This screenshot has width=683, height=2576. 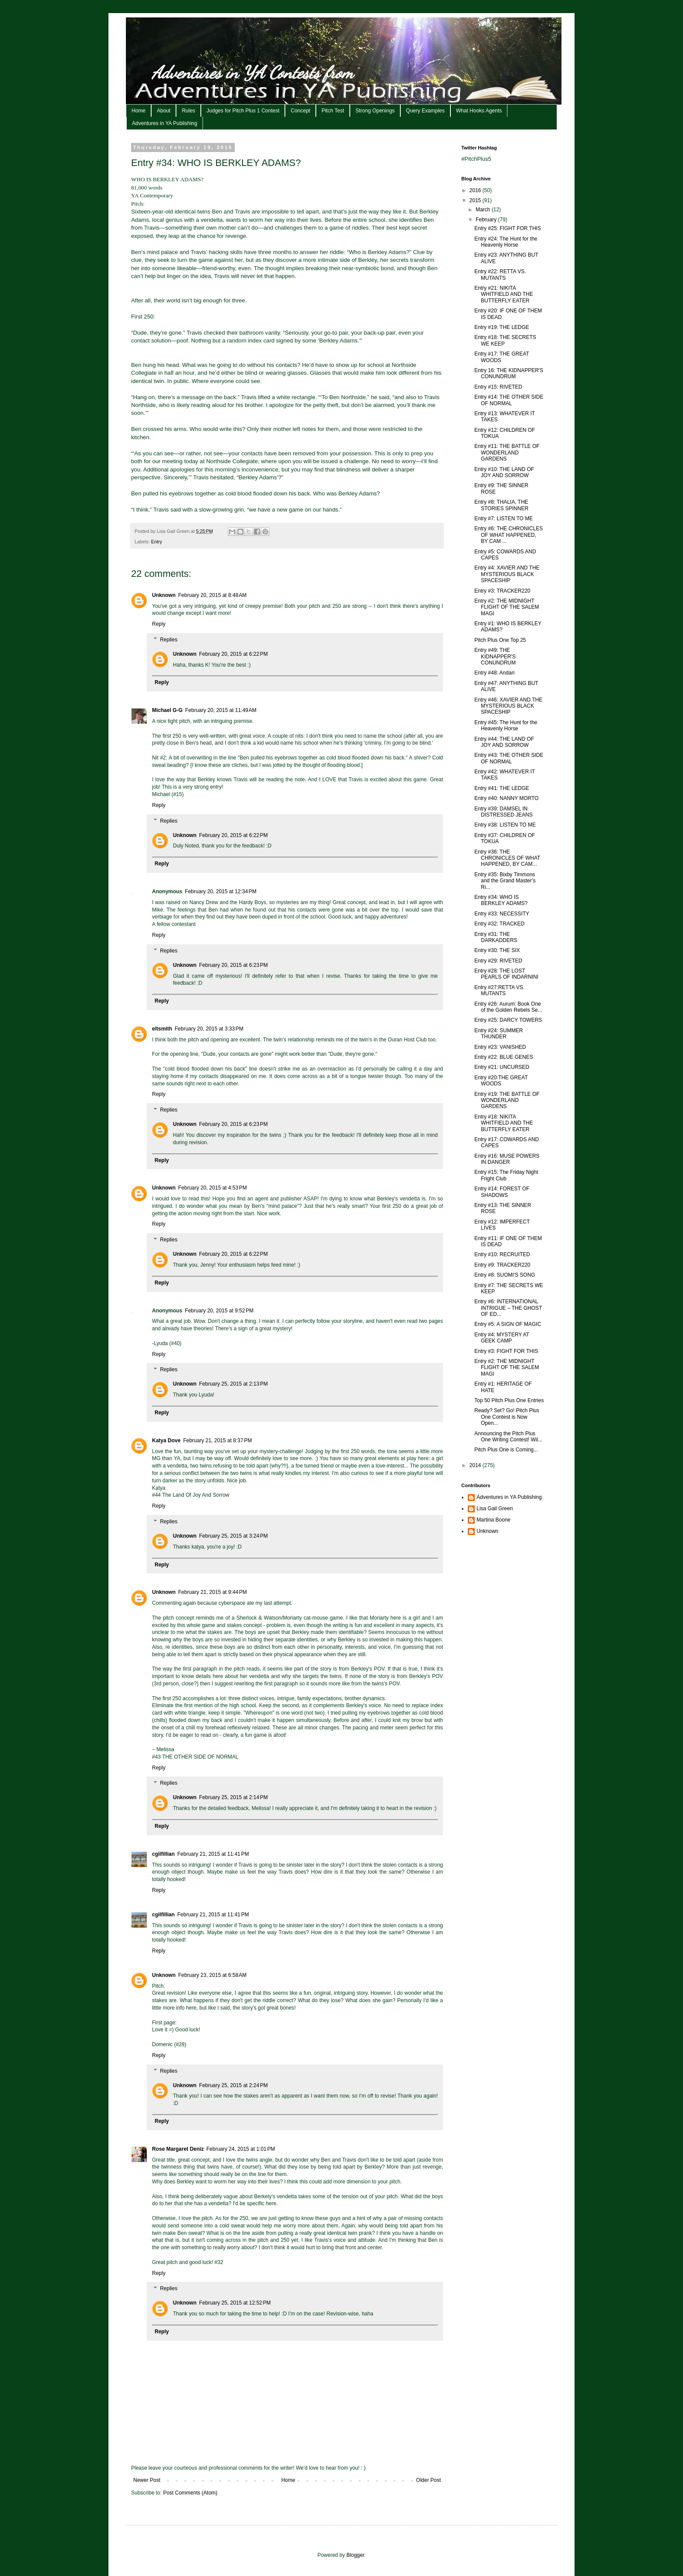 What do you see at coordinates (484, 210) in the screenshot?
I see `March` at bounding box center [484, 210].